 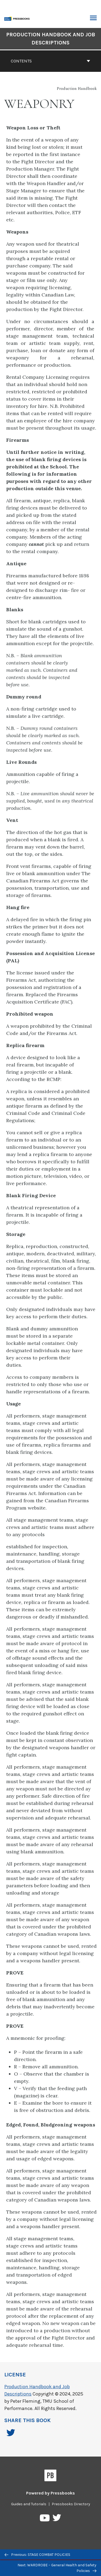 I want to click on Contents, so click(x=50, y=60).